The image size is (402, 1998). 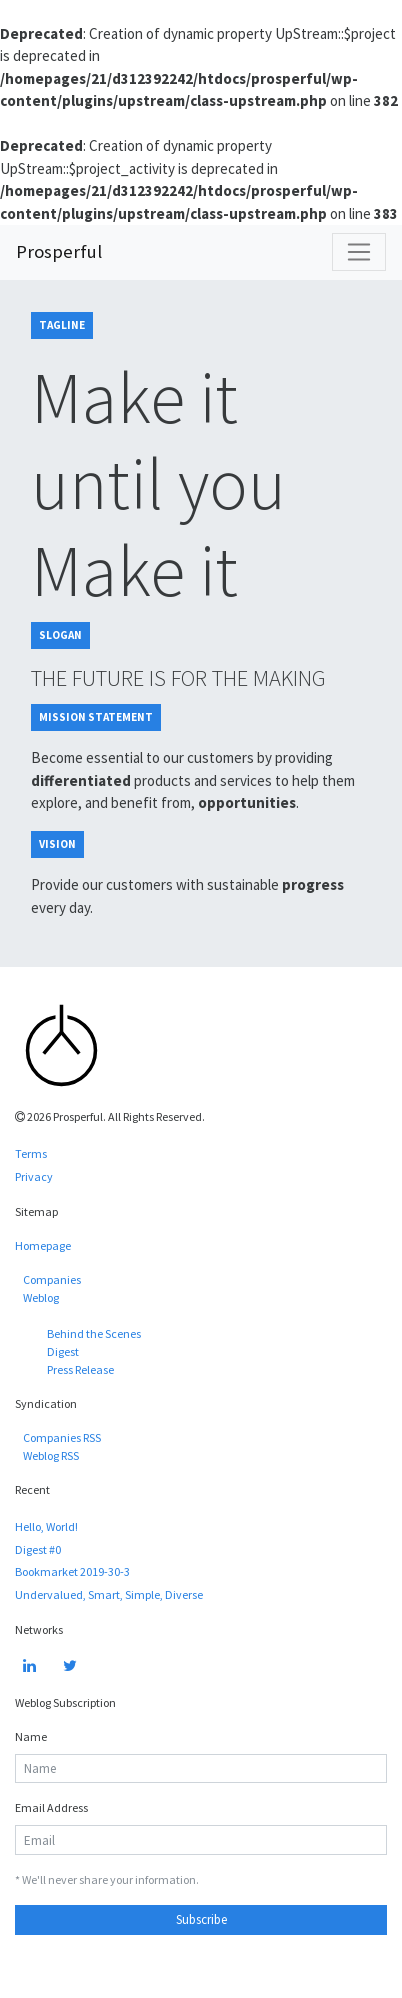 What do you see at coordinates (359, 252) in the screenshot?
I see `[Toggle navigation]` at bounding box center [359, 252].